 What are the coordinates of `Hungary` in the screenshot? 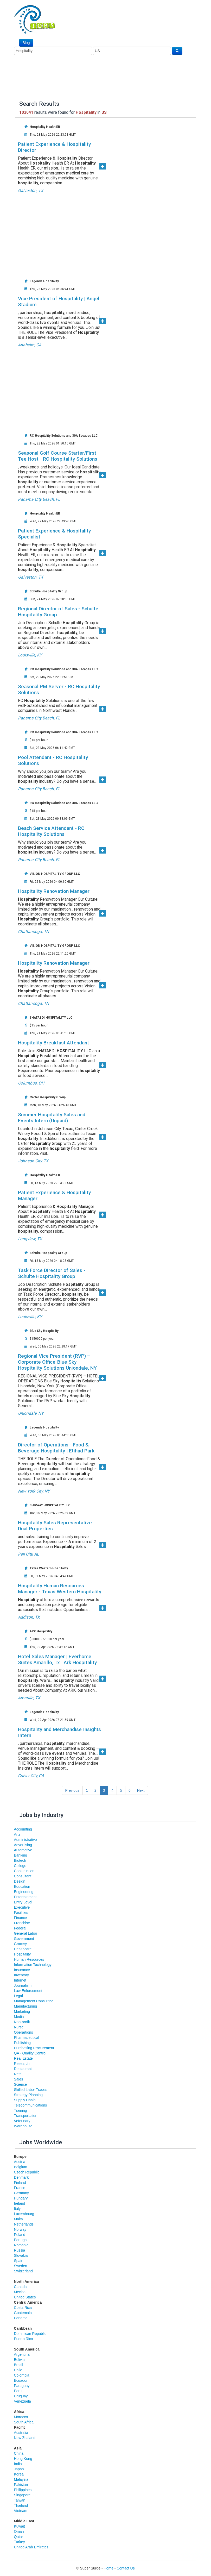 It's located at (21, 2198).